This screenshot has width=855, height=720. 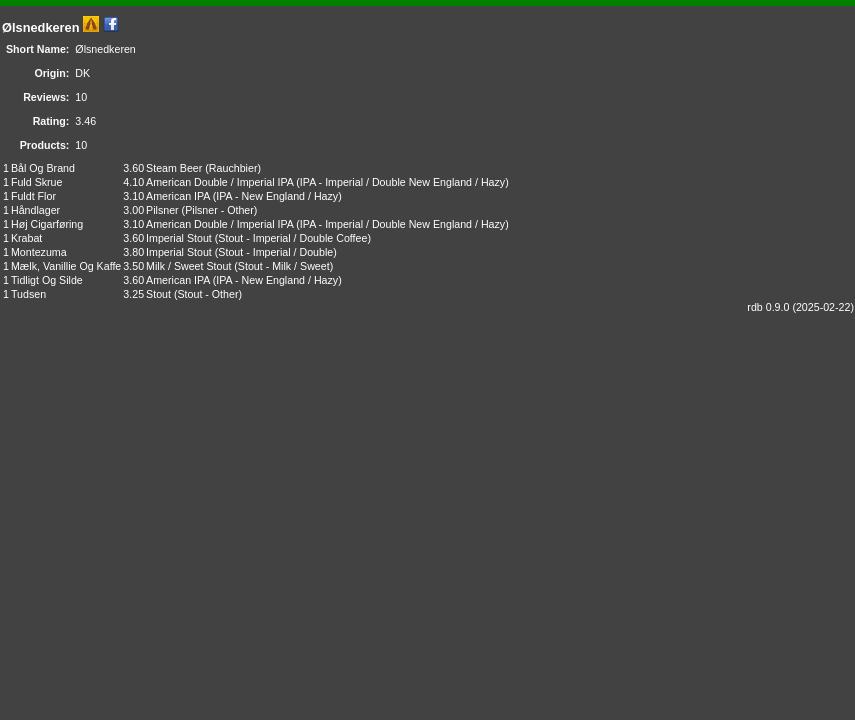 What do you see at coordinates (47, 280) in the screenshot?
I see `Tidligt Og Silde` at bounding box center [47, 280].